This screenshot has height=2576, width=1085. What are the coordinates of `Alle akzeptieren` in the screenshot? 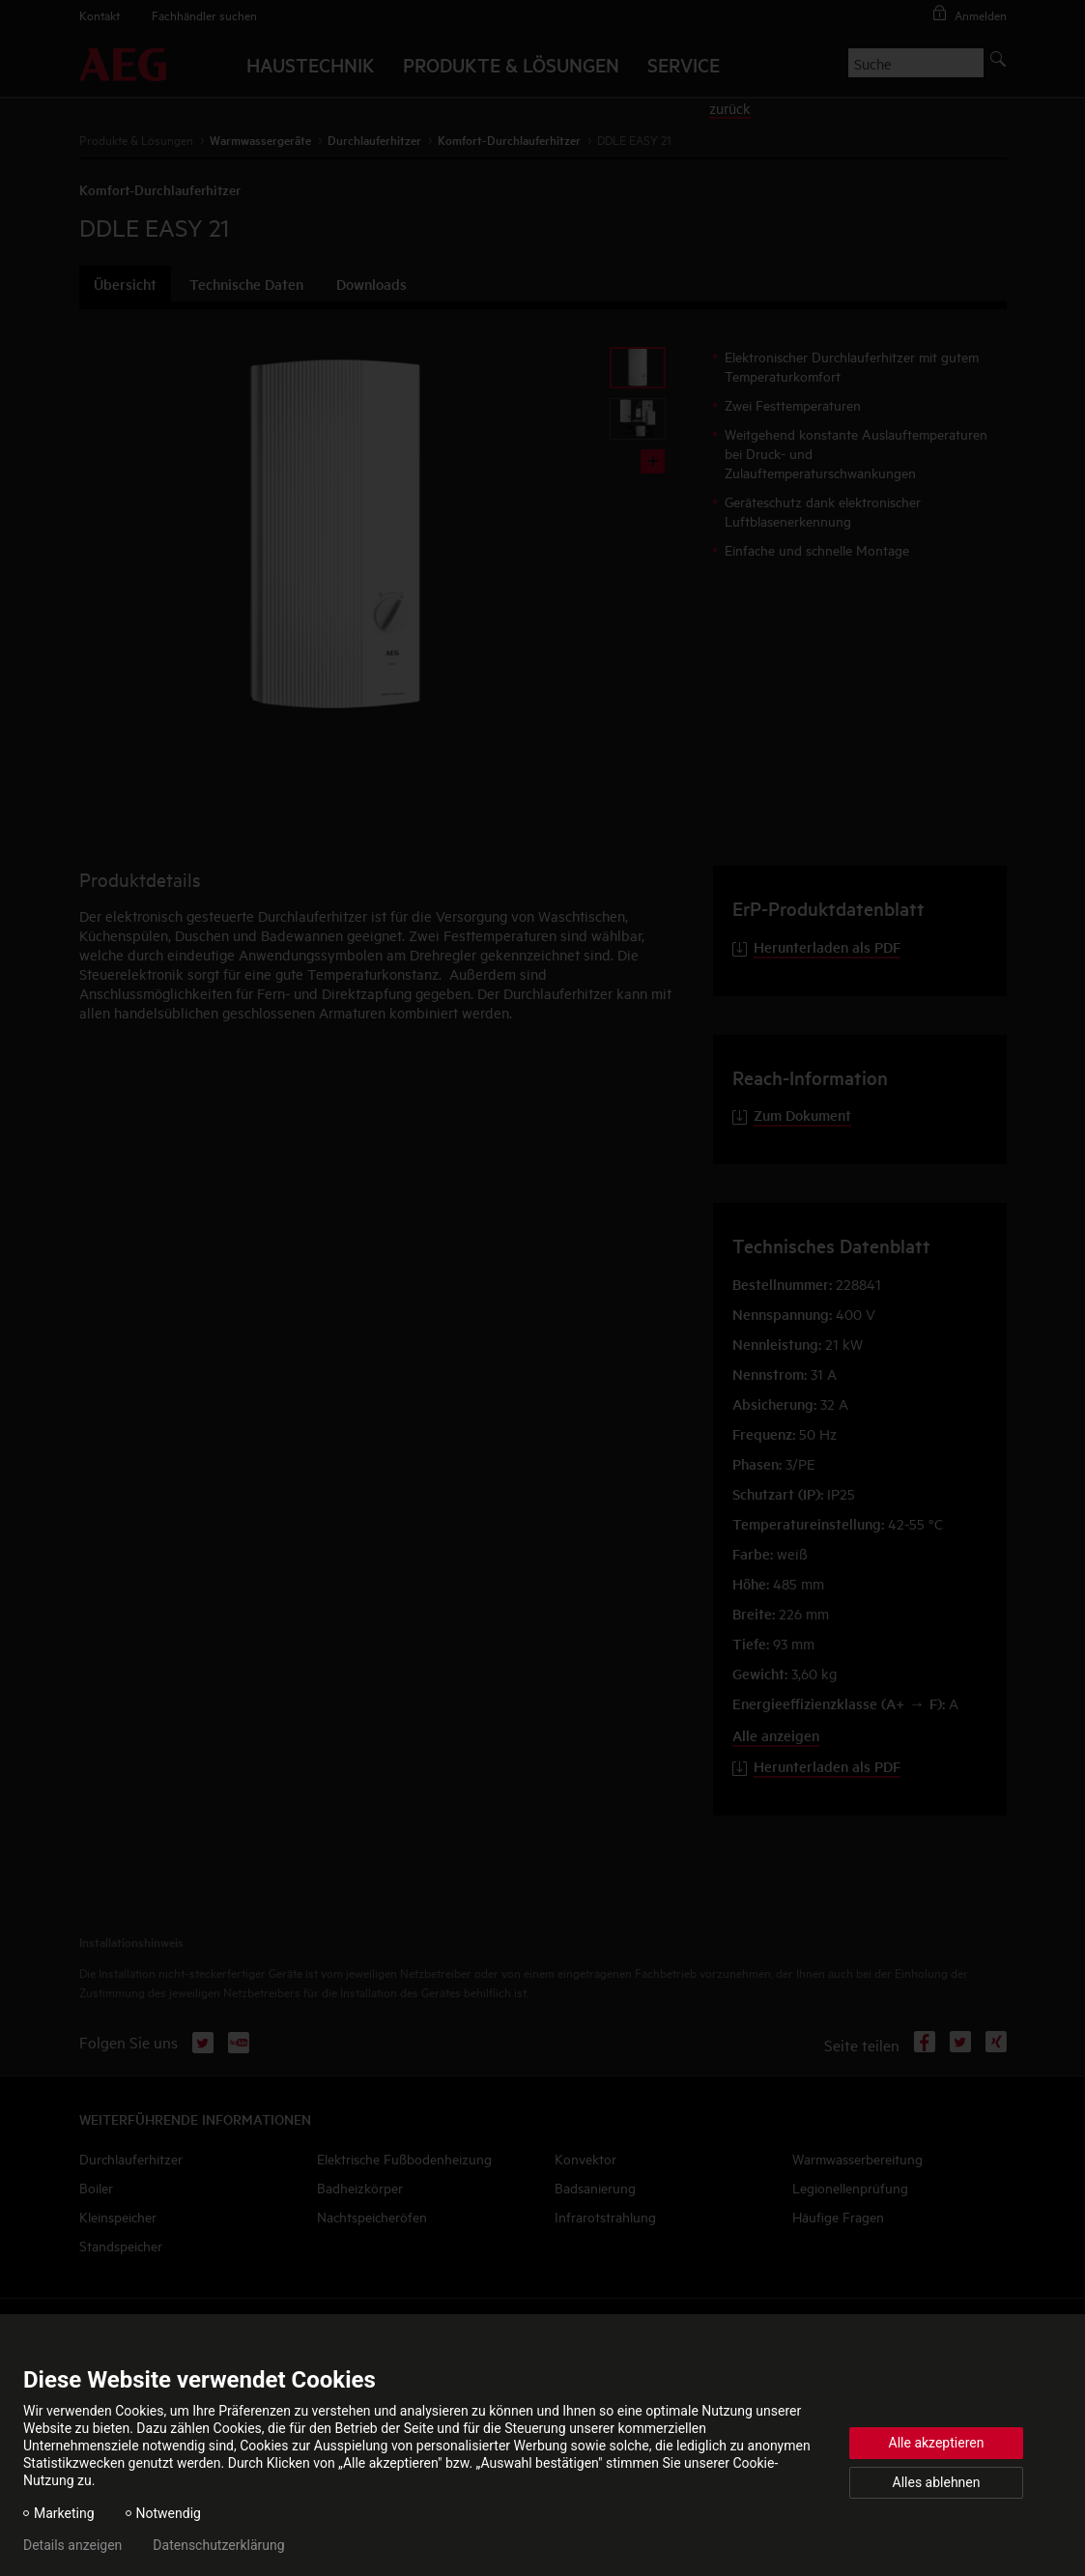 It's located at (937, 2442).